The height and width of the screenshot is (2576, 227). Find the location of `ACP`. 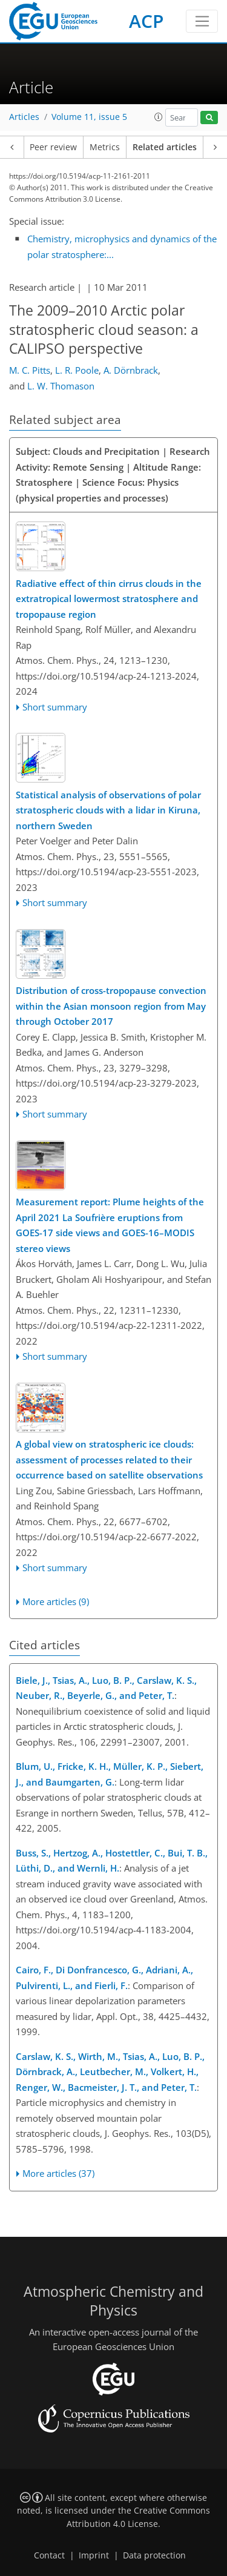

ACP is located at coordinates (146, 20).